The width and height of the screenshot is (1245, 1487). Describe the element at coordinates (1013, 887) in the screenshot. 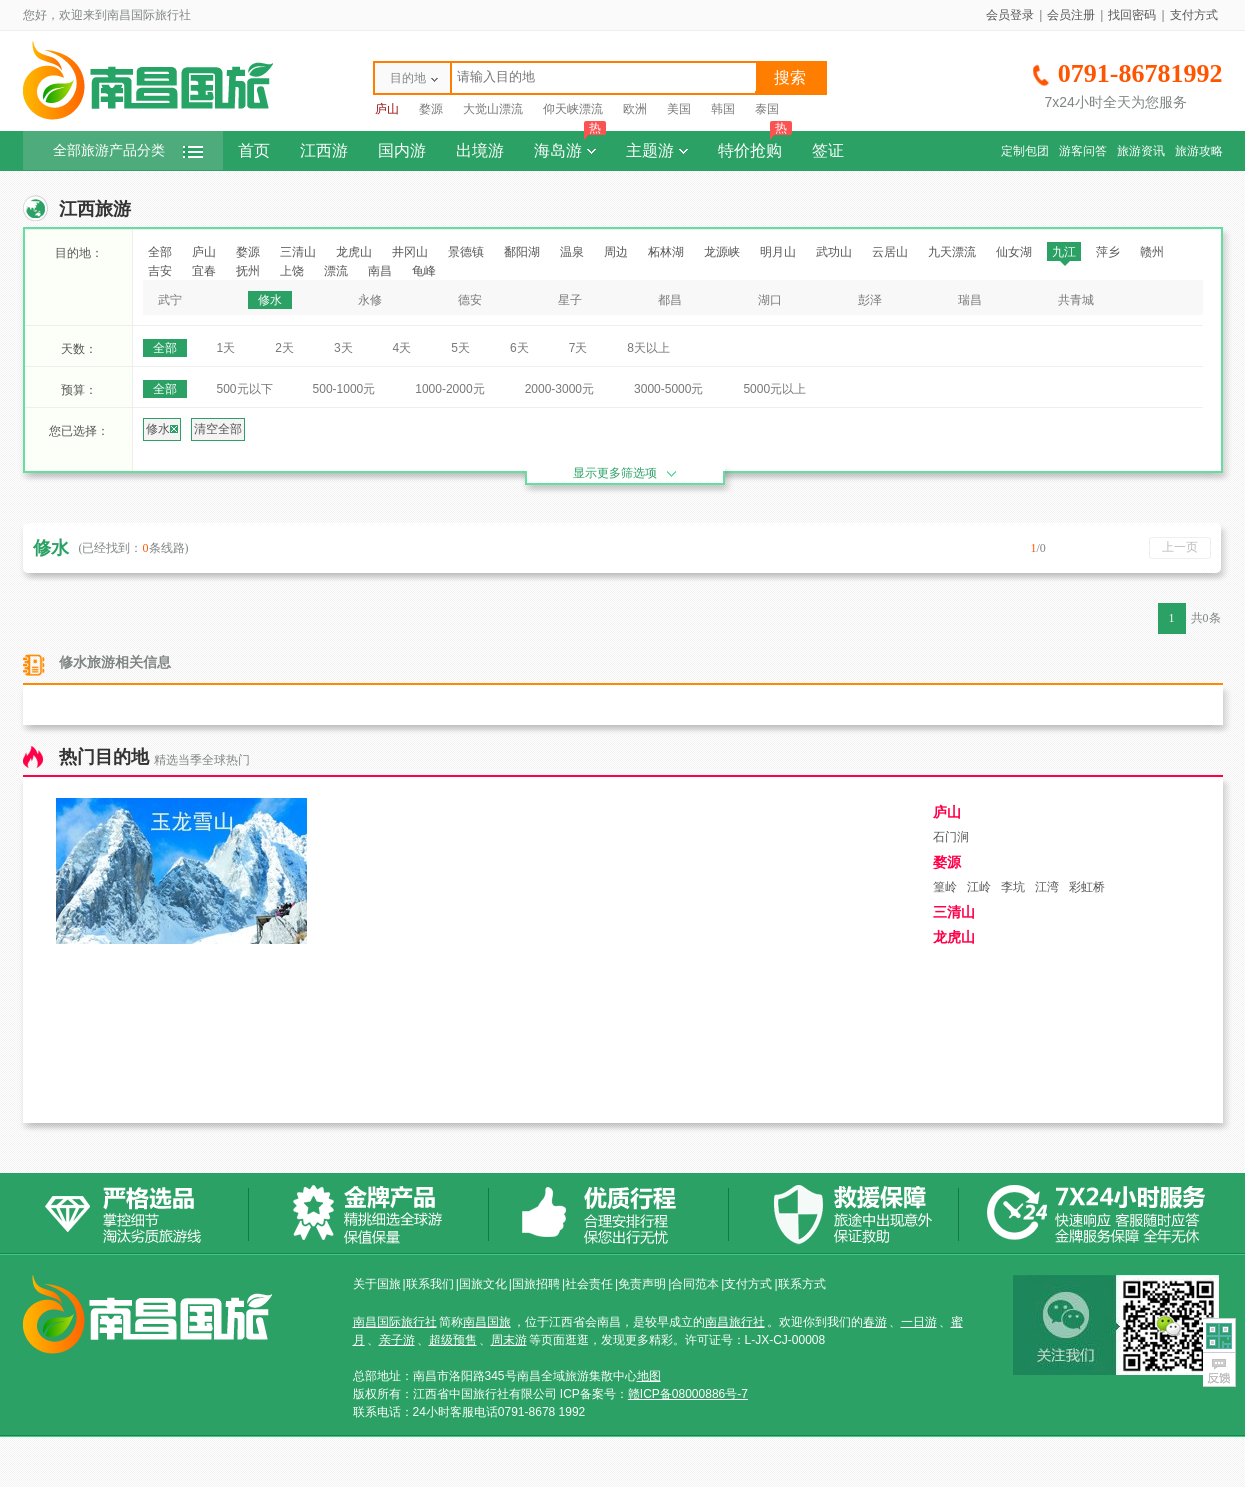

I see `李坑` at that location.